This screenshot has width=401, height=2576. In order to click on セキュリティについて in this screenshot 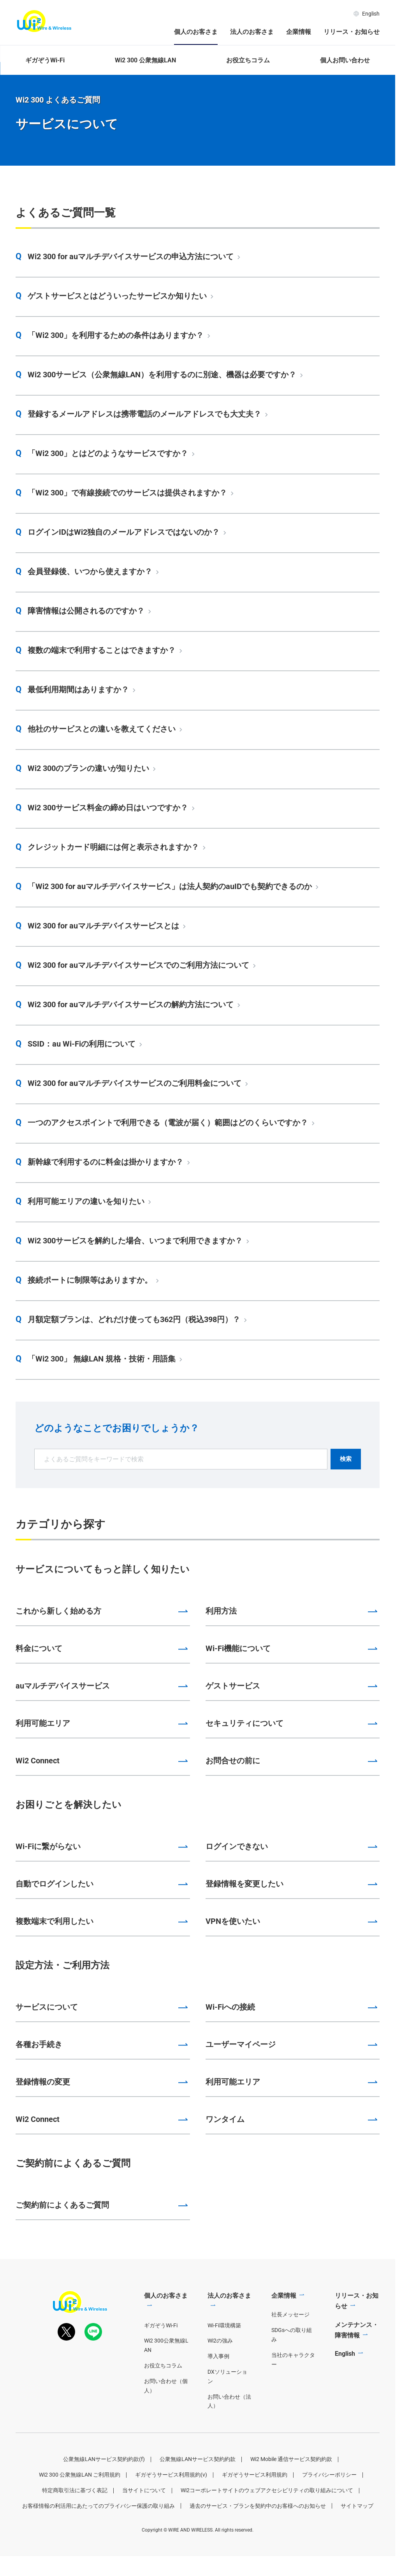, I will do `click(244, 1752)`.